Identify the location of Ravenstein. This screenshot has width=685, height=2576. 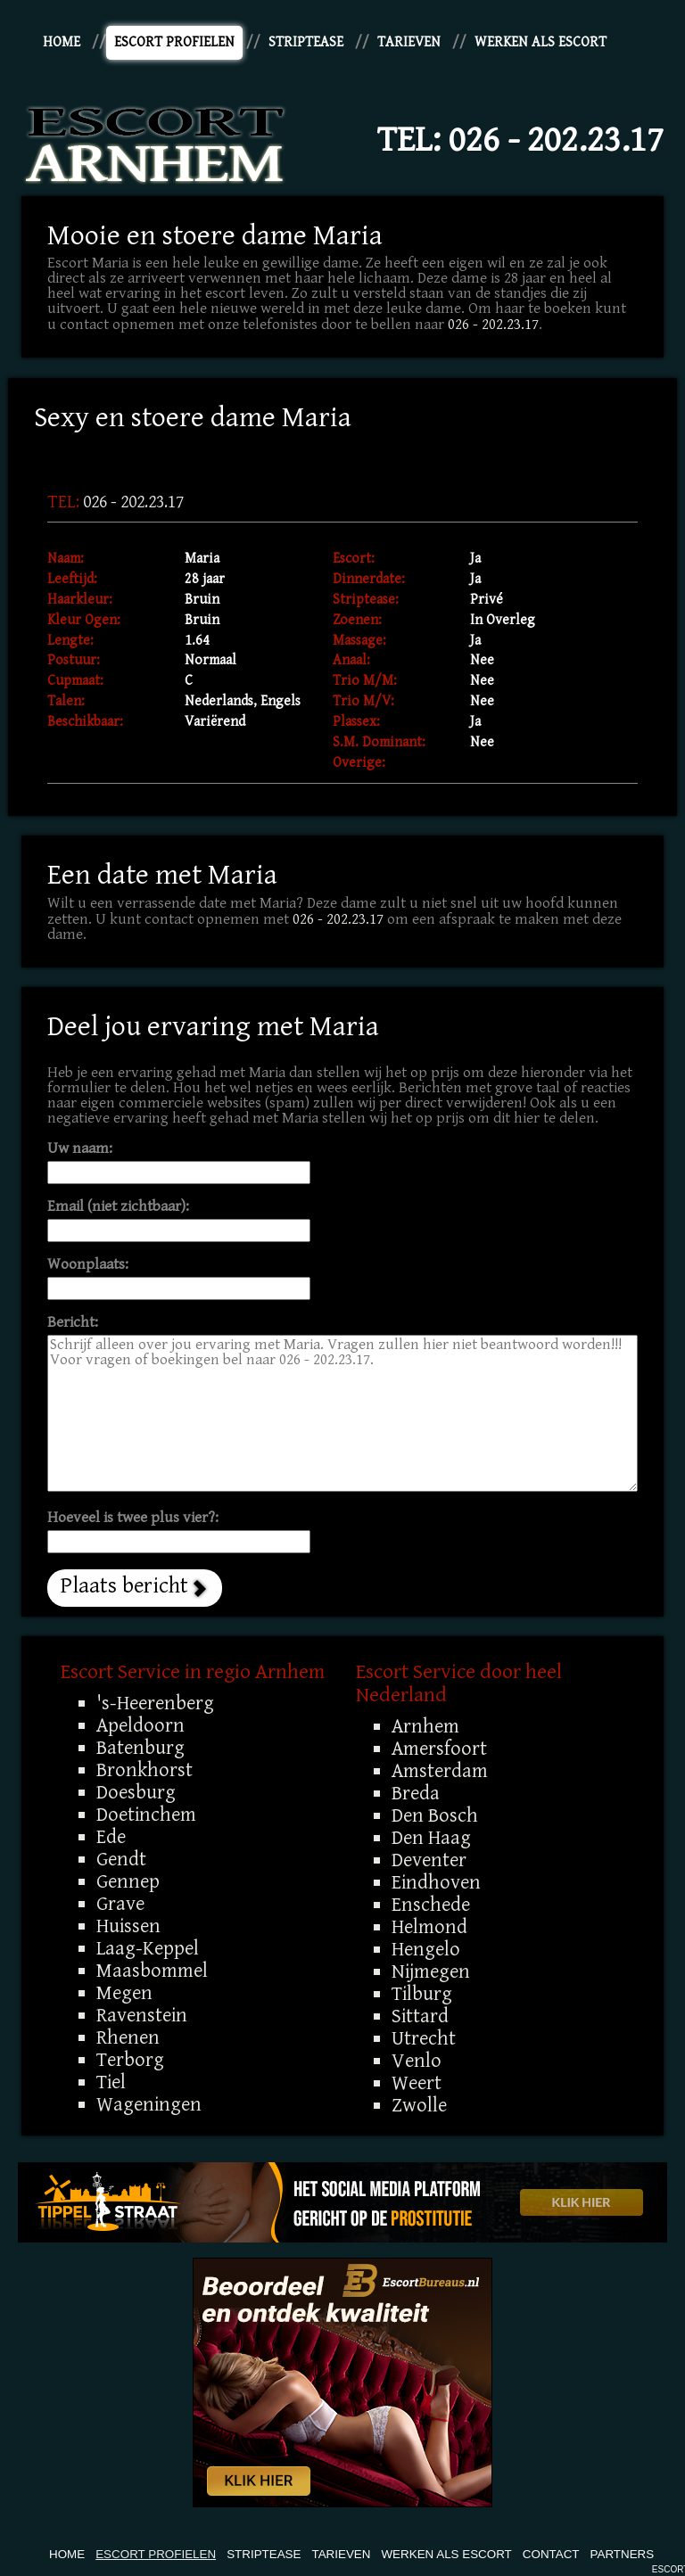
(141, 2015).